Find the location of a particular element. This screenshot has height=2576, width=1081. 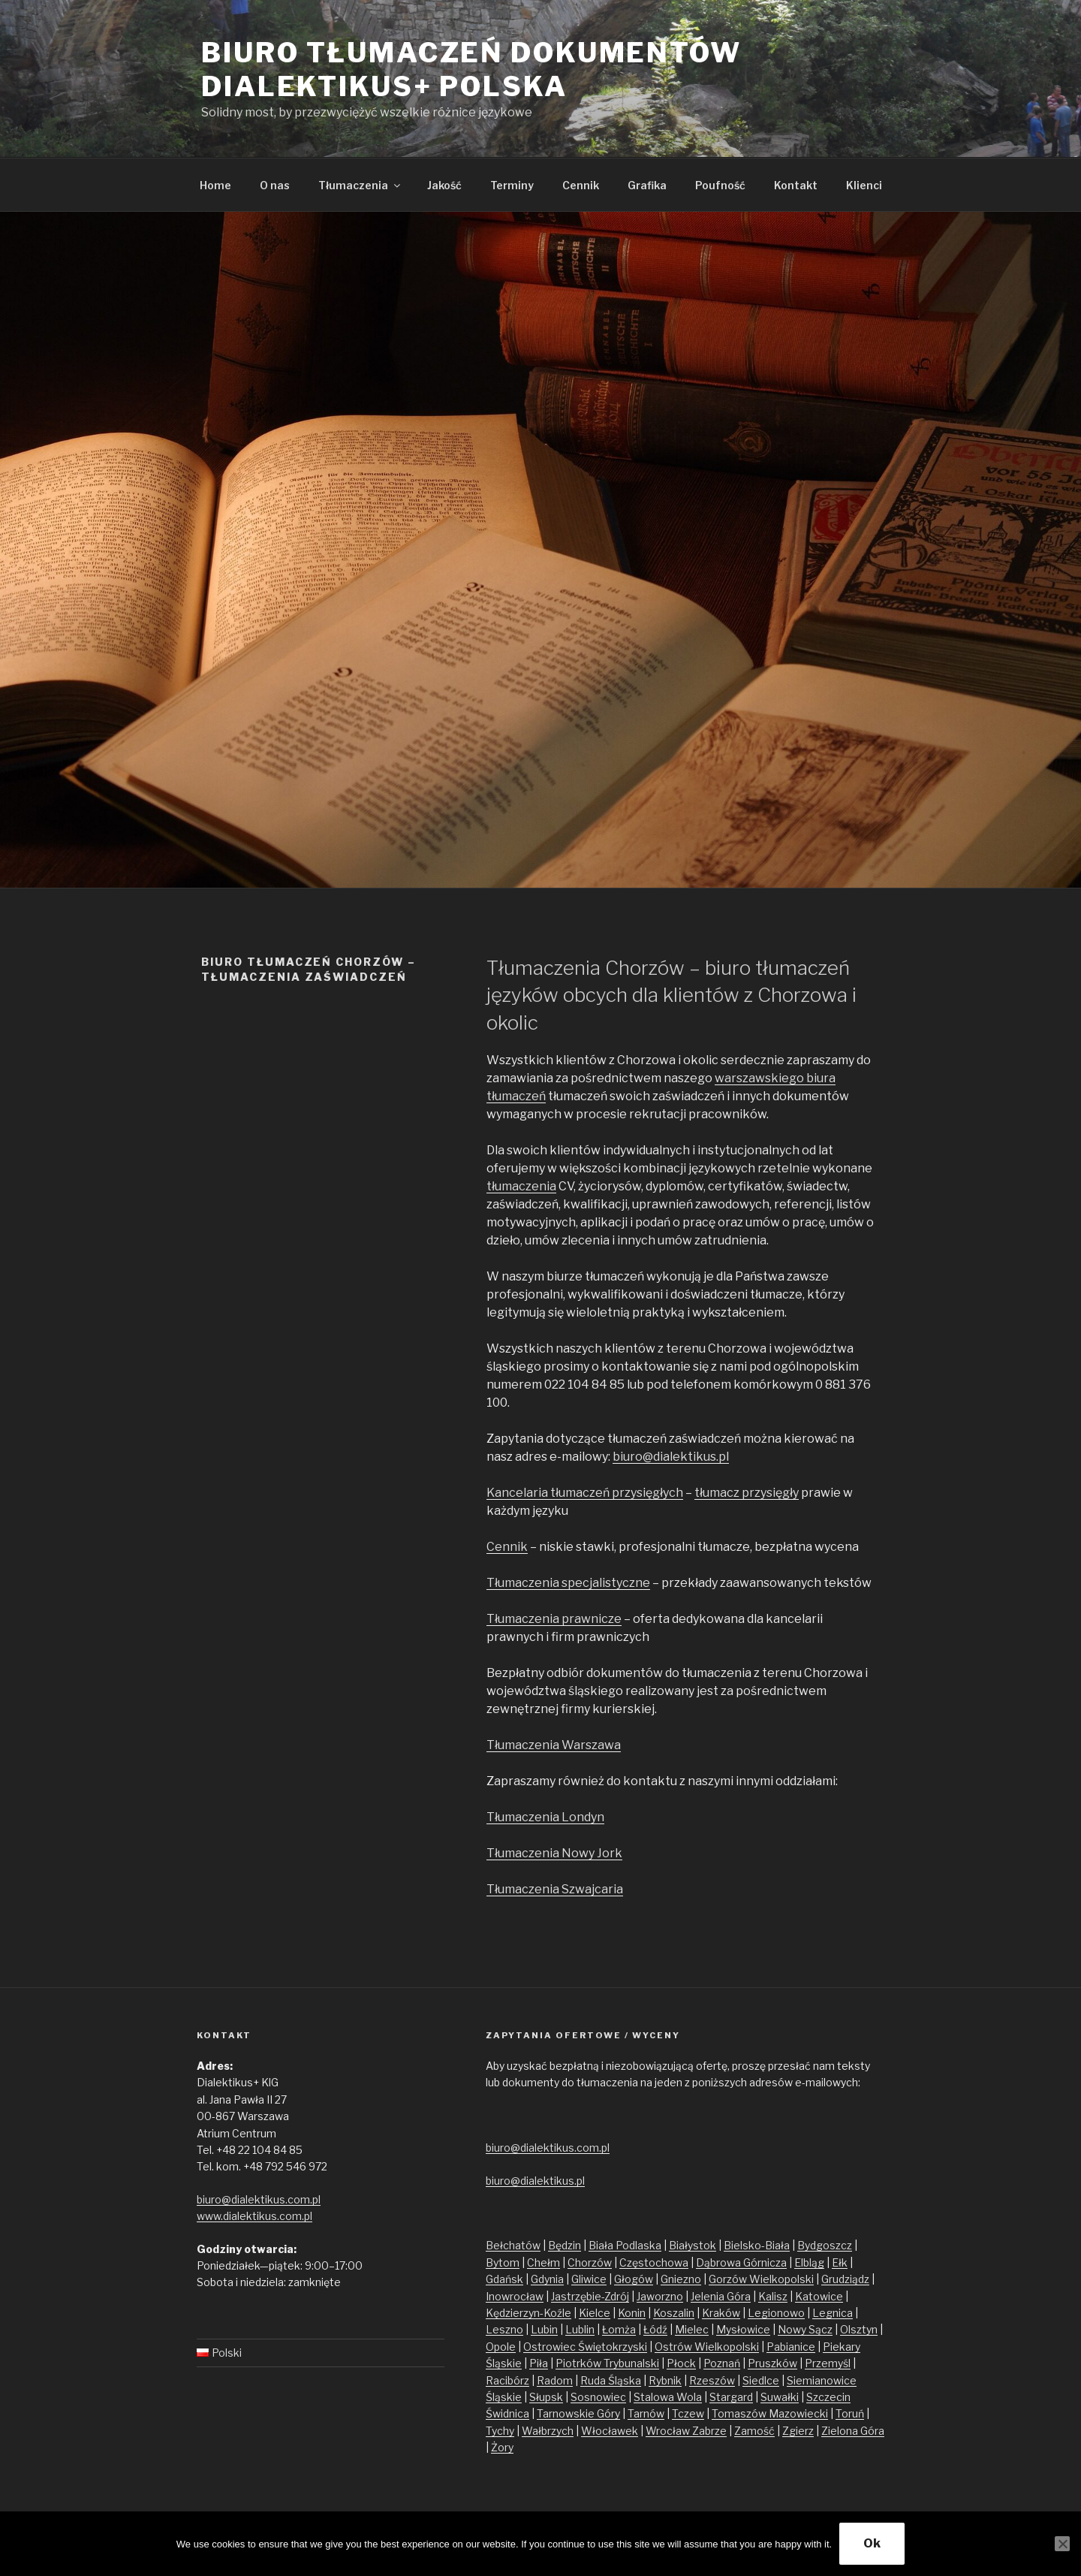

Piła is located at coordinates (538, 2363).